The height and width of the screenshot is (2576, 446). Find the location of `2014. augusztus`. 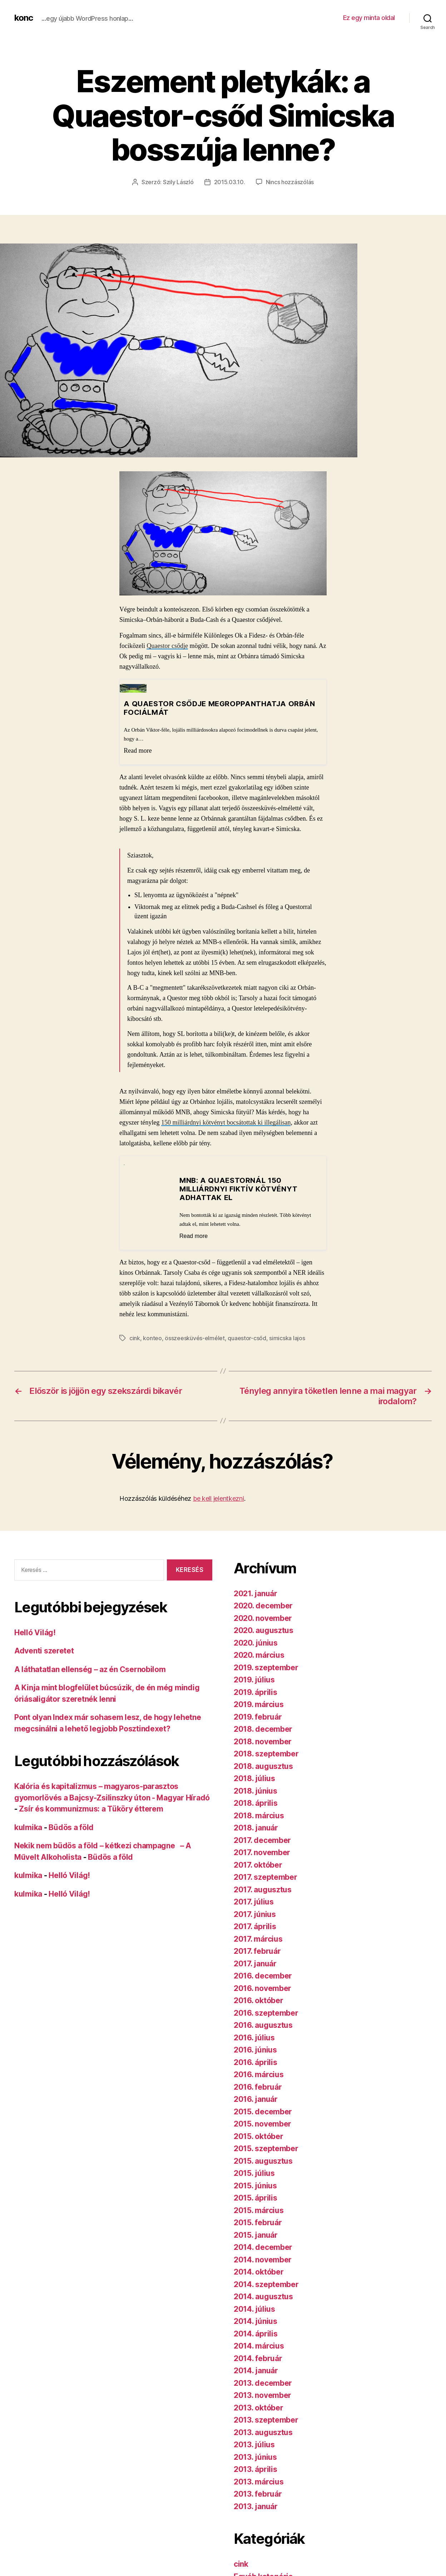

2014. augusztus is located at coordinates (263, 2296).